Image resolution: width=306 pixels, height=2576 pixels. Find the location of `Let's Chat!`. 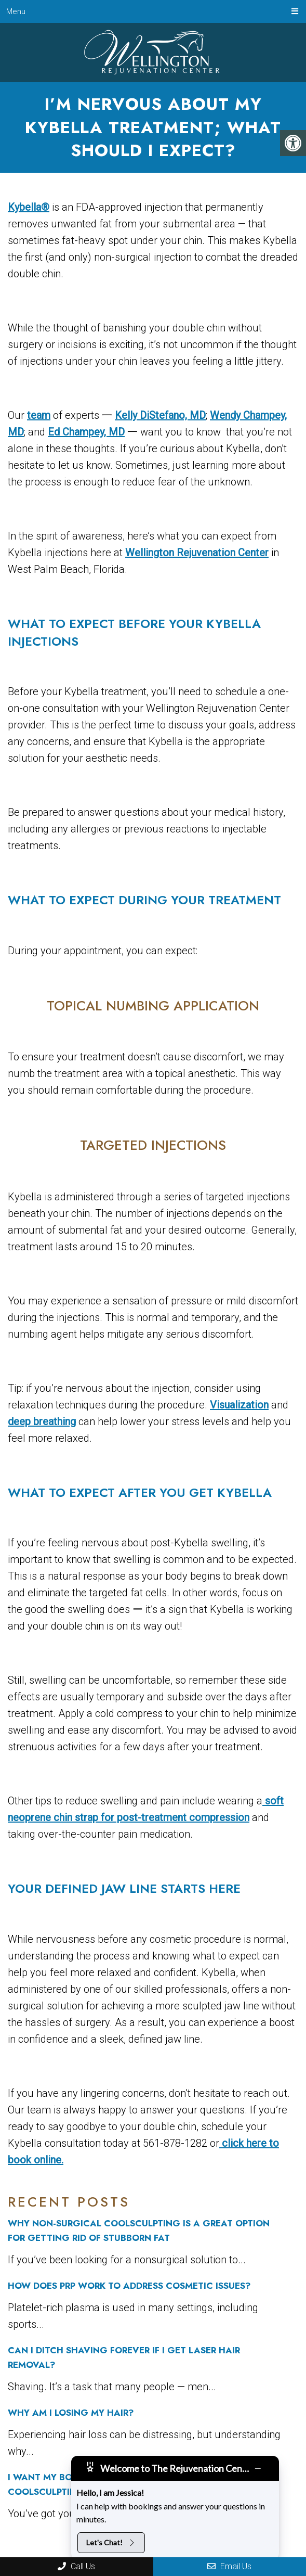

Let's Chat! is located at coordinates (111, 2542).